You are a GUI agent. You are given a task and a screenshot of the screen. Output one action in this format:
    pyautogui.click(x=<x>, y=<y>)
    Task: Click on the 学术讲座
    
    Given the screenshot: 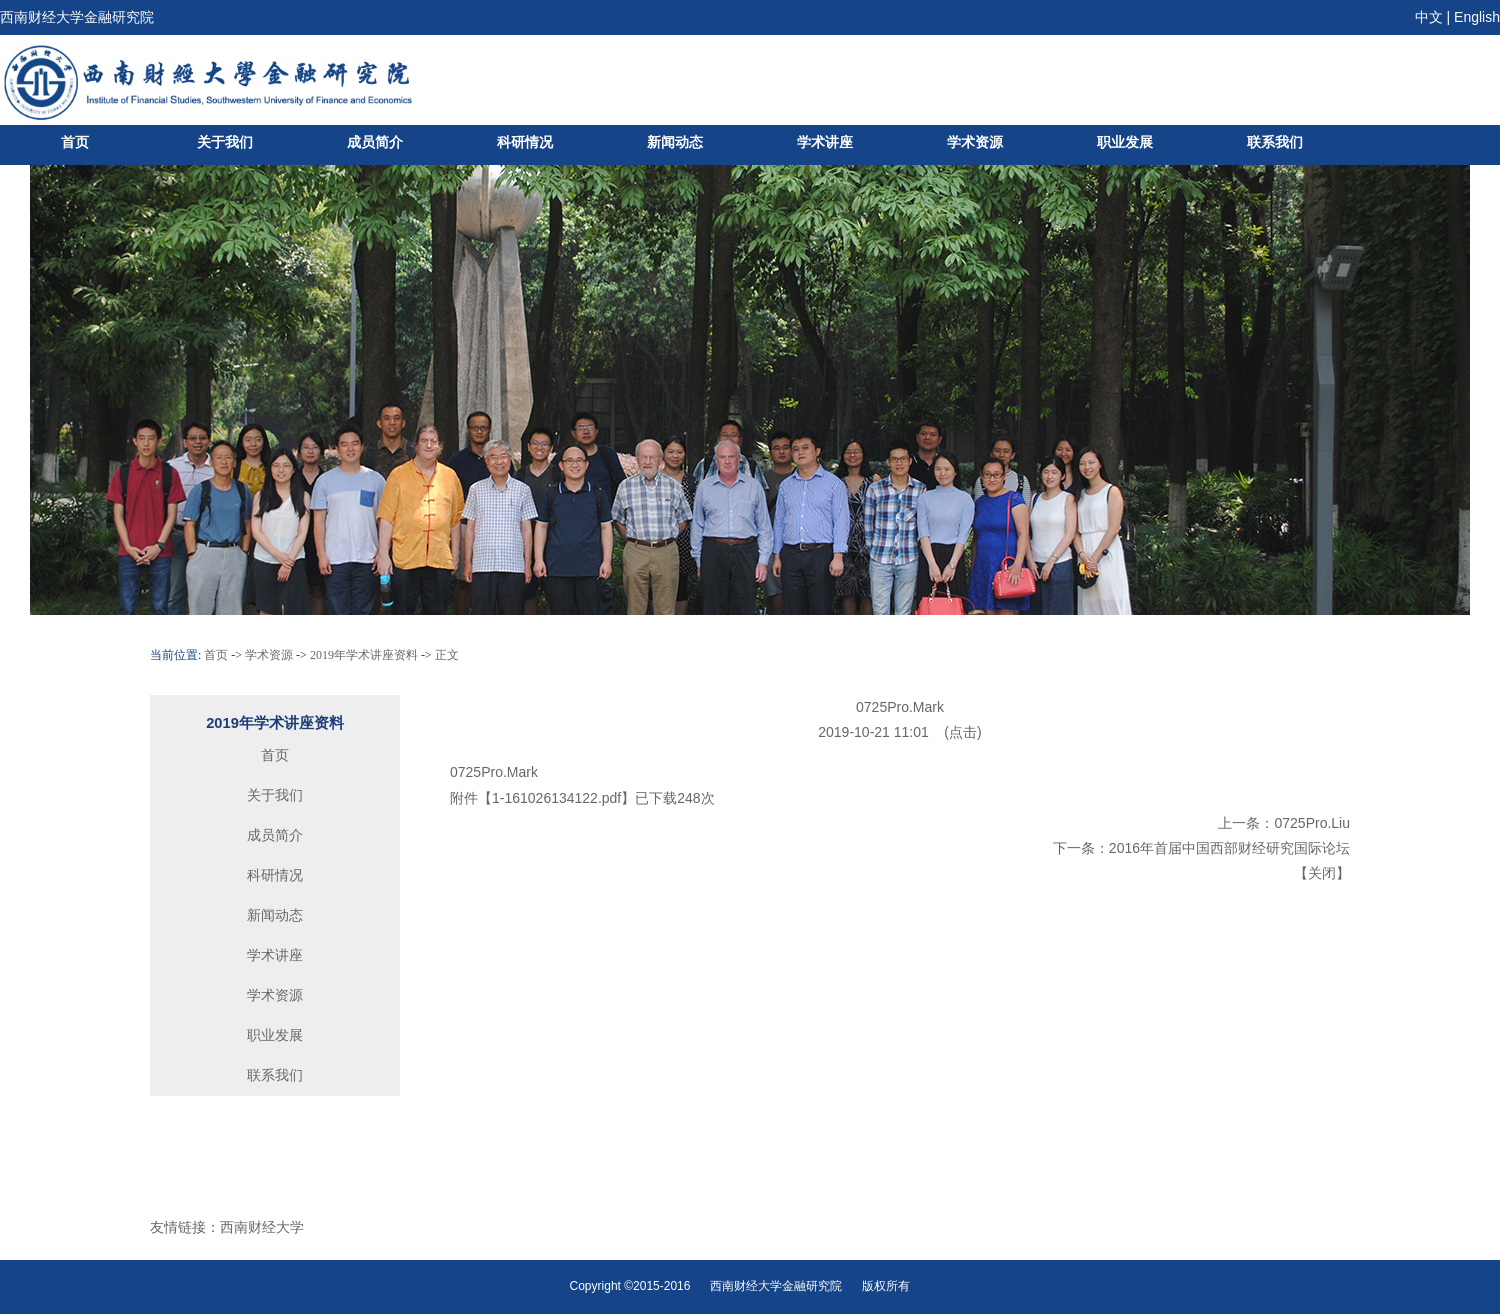 What is the action you would take?
    pyautogui.click(x=825, y=142)
    